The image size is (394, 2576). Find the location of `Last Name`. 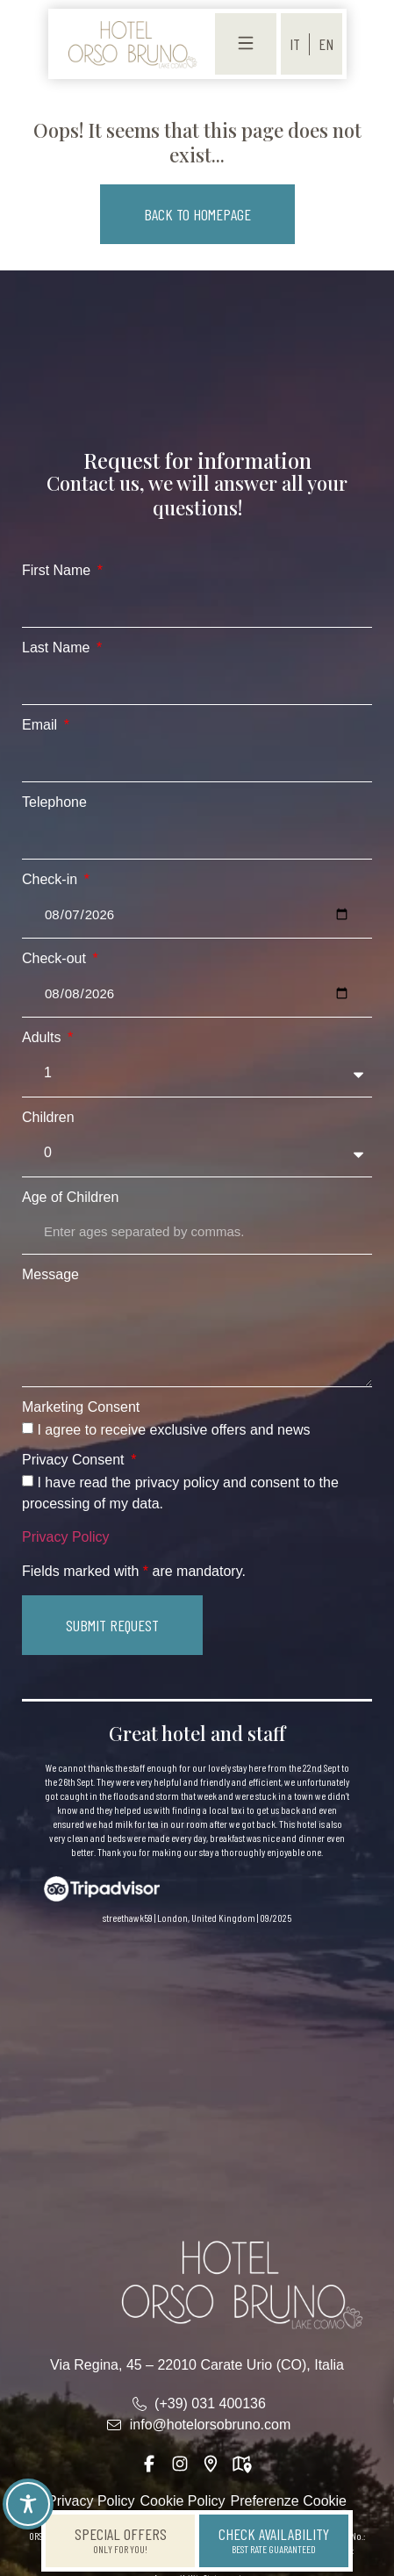

Last Name is located at coordinates (58, 648).